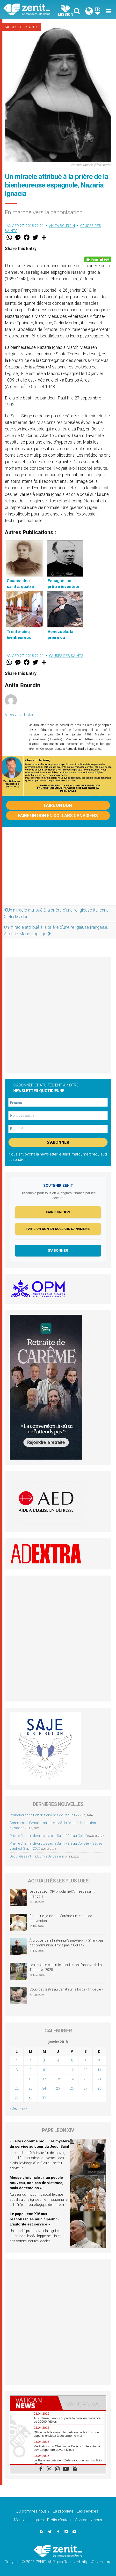 The width and height of the screenshot is (116, 2576). Describe the element at coordinates (58, 2079) in the screenshot. I see `18 [Publications publiées sur 18 January 2018]` at that location.